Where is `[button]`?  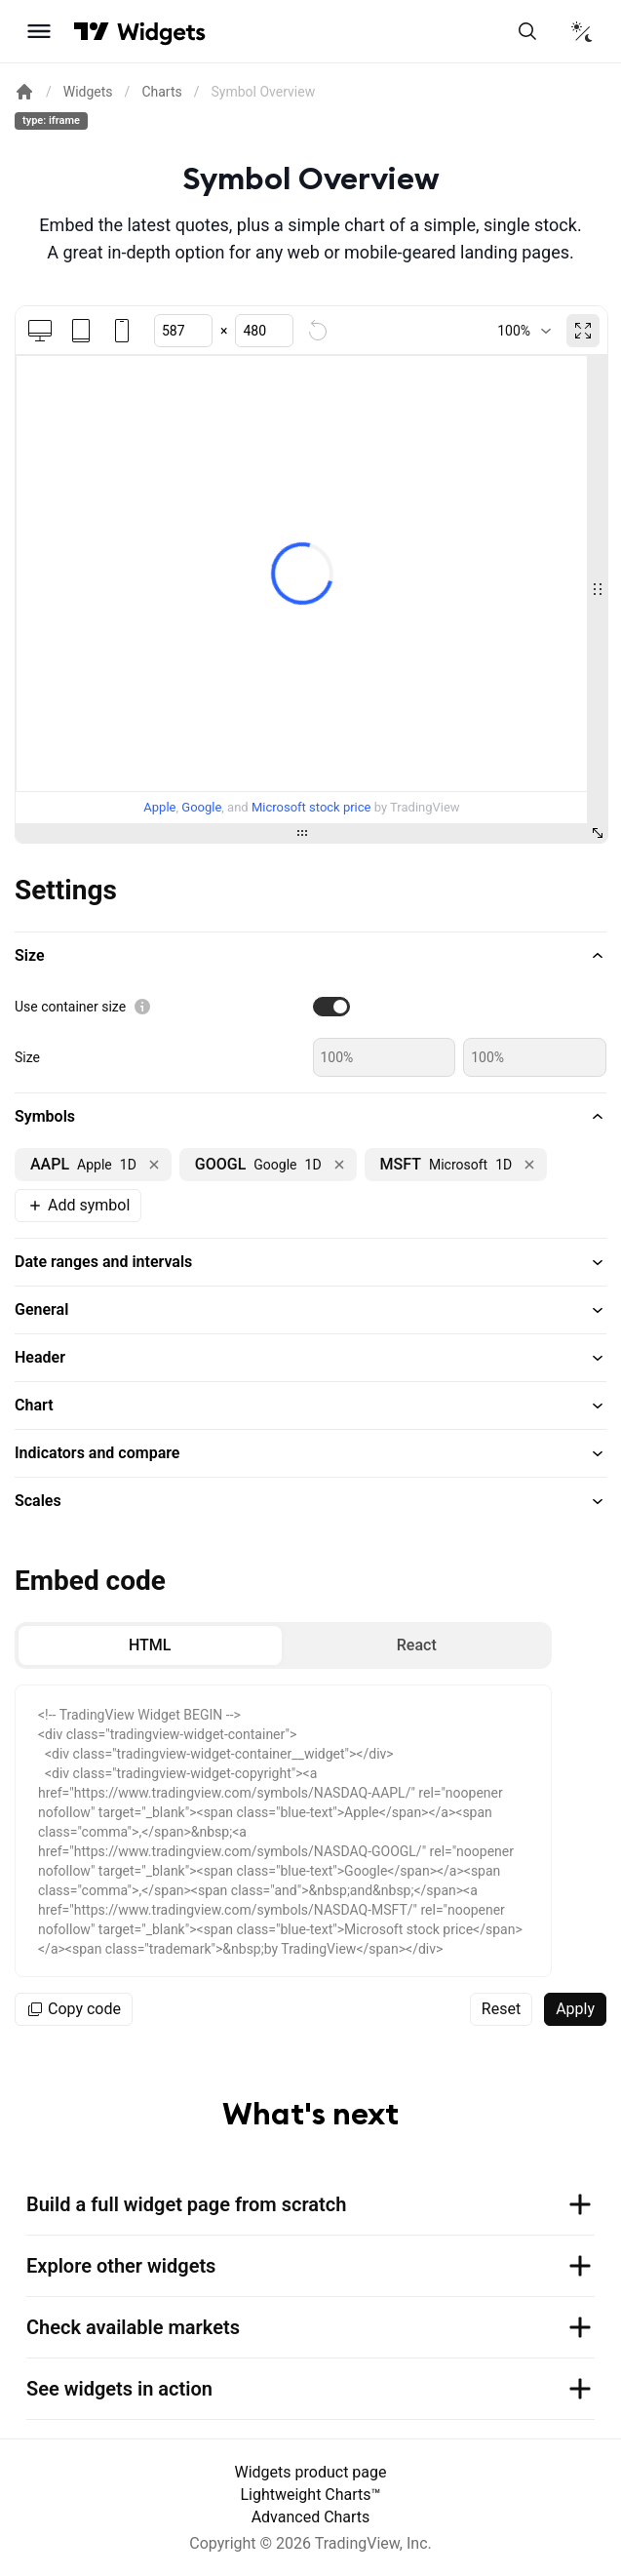 [button] is located at coordinates (310, 955).